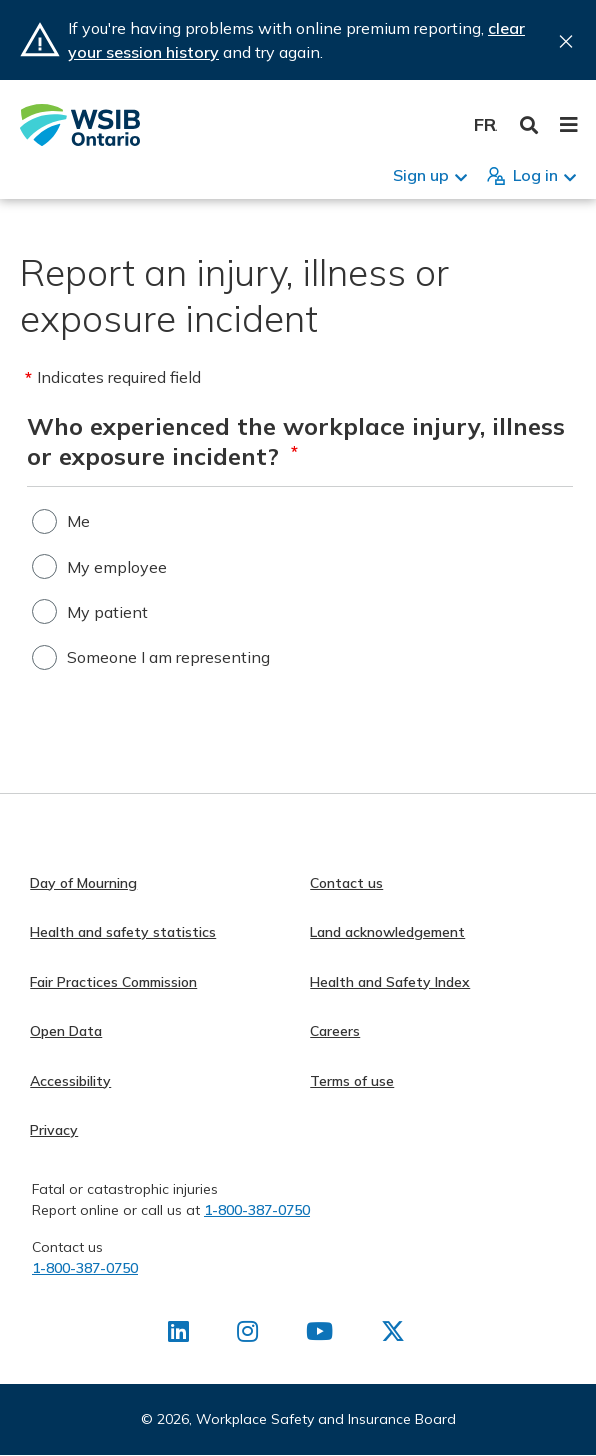 Image resolution: width=596 pixels, height=1456 pixels. Describe the element at coordinates (70, 1081) in the screenshot. I see `Accessibility` at that location.